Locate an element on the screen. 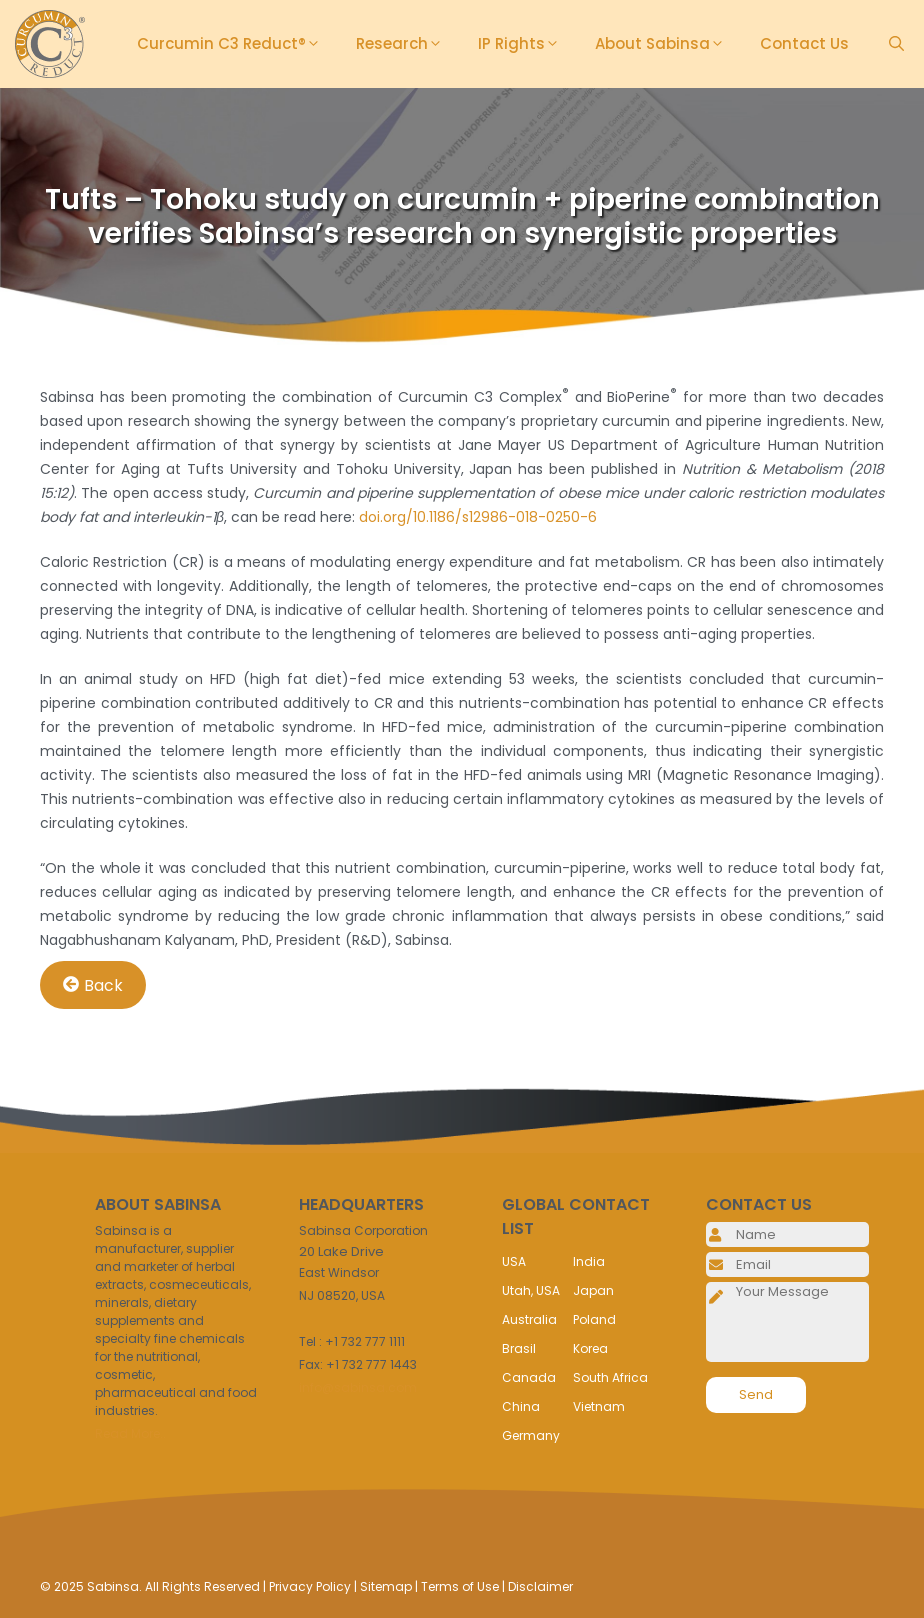 The height and width of the screenshot is (1618, 924). Korea is located at coordinates (590, 1348).